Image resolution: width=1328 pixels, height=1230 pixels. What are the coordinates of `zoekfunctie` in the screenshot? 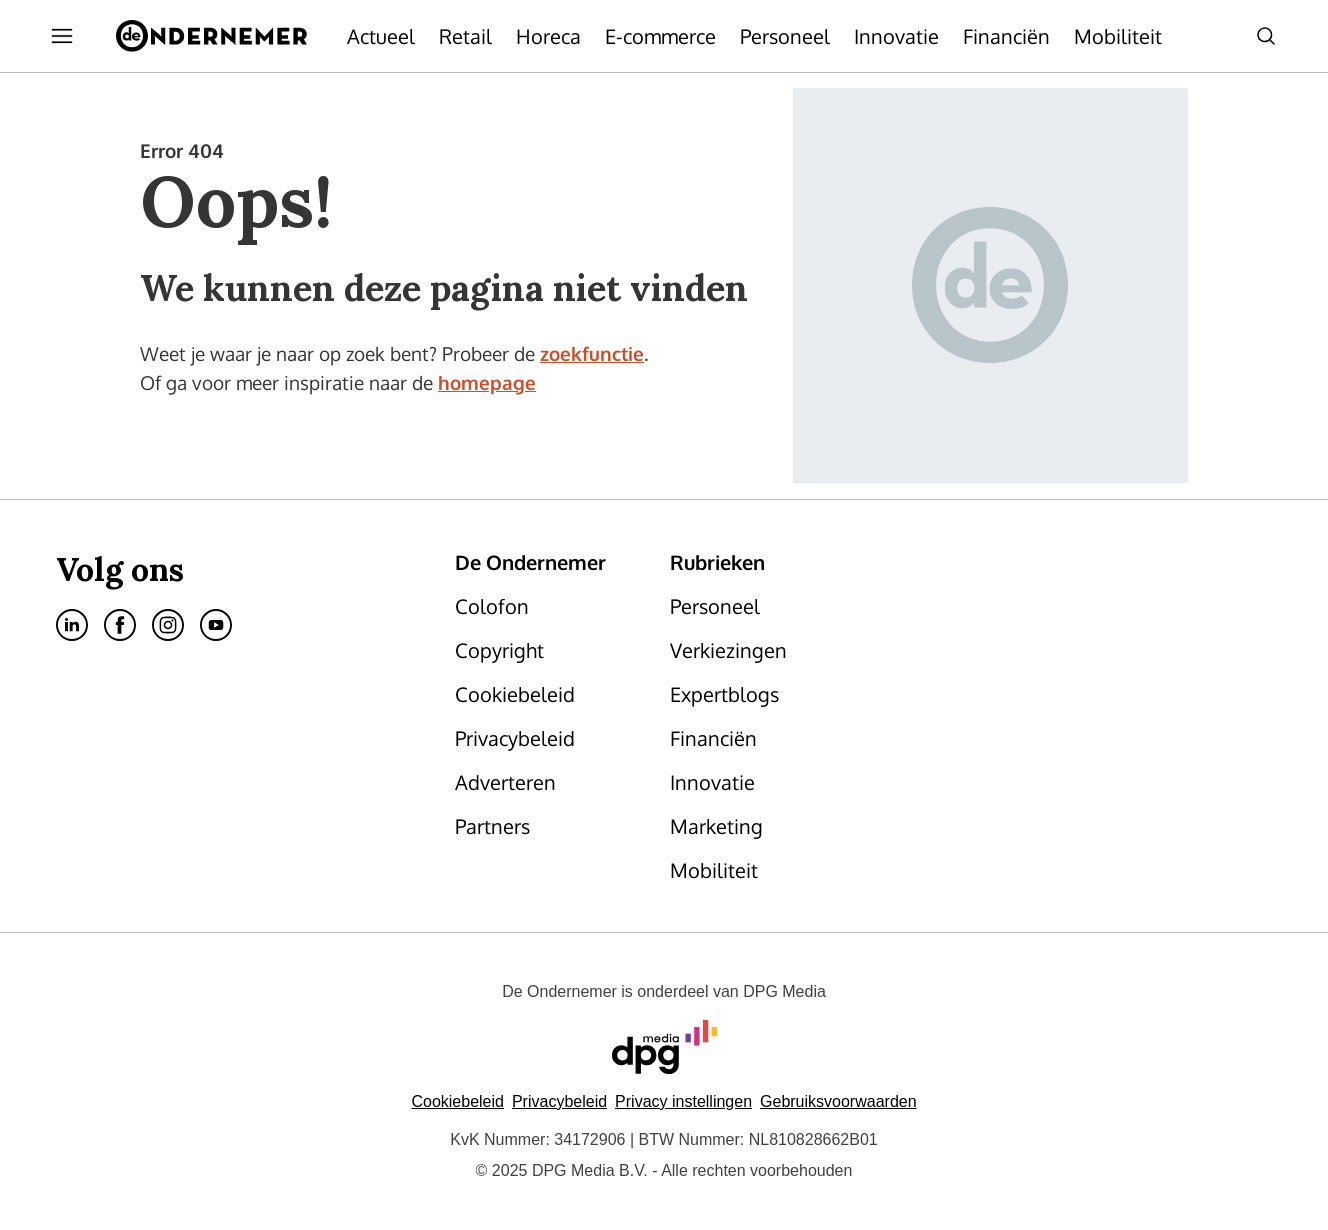 It's located at (592, 353).